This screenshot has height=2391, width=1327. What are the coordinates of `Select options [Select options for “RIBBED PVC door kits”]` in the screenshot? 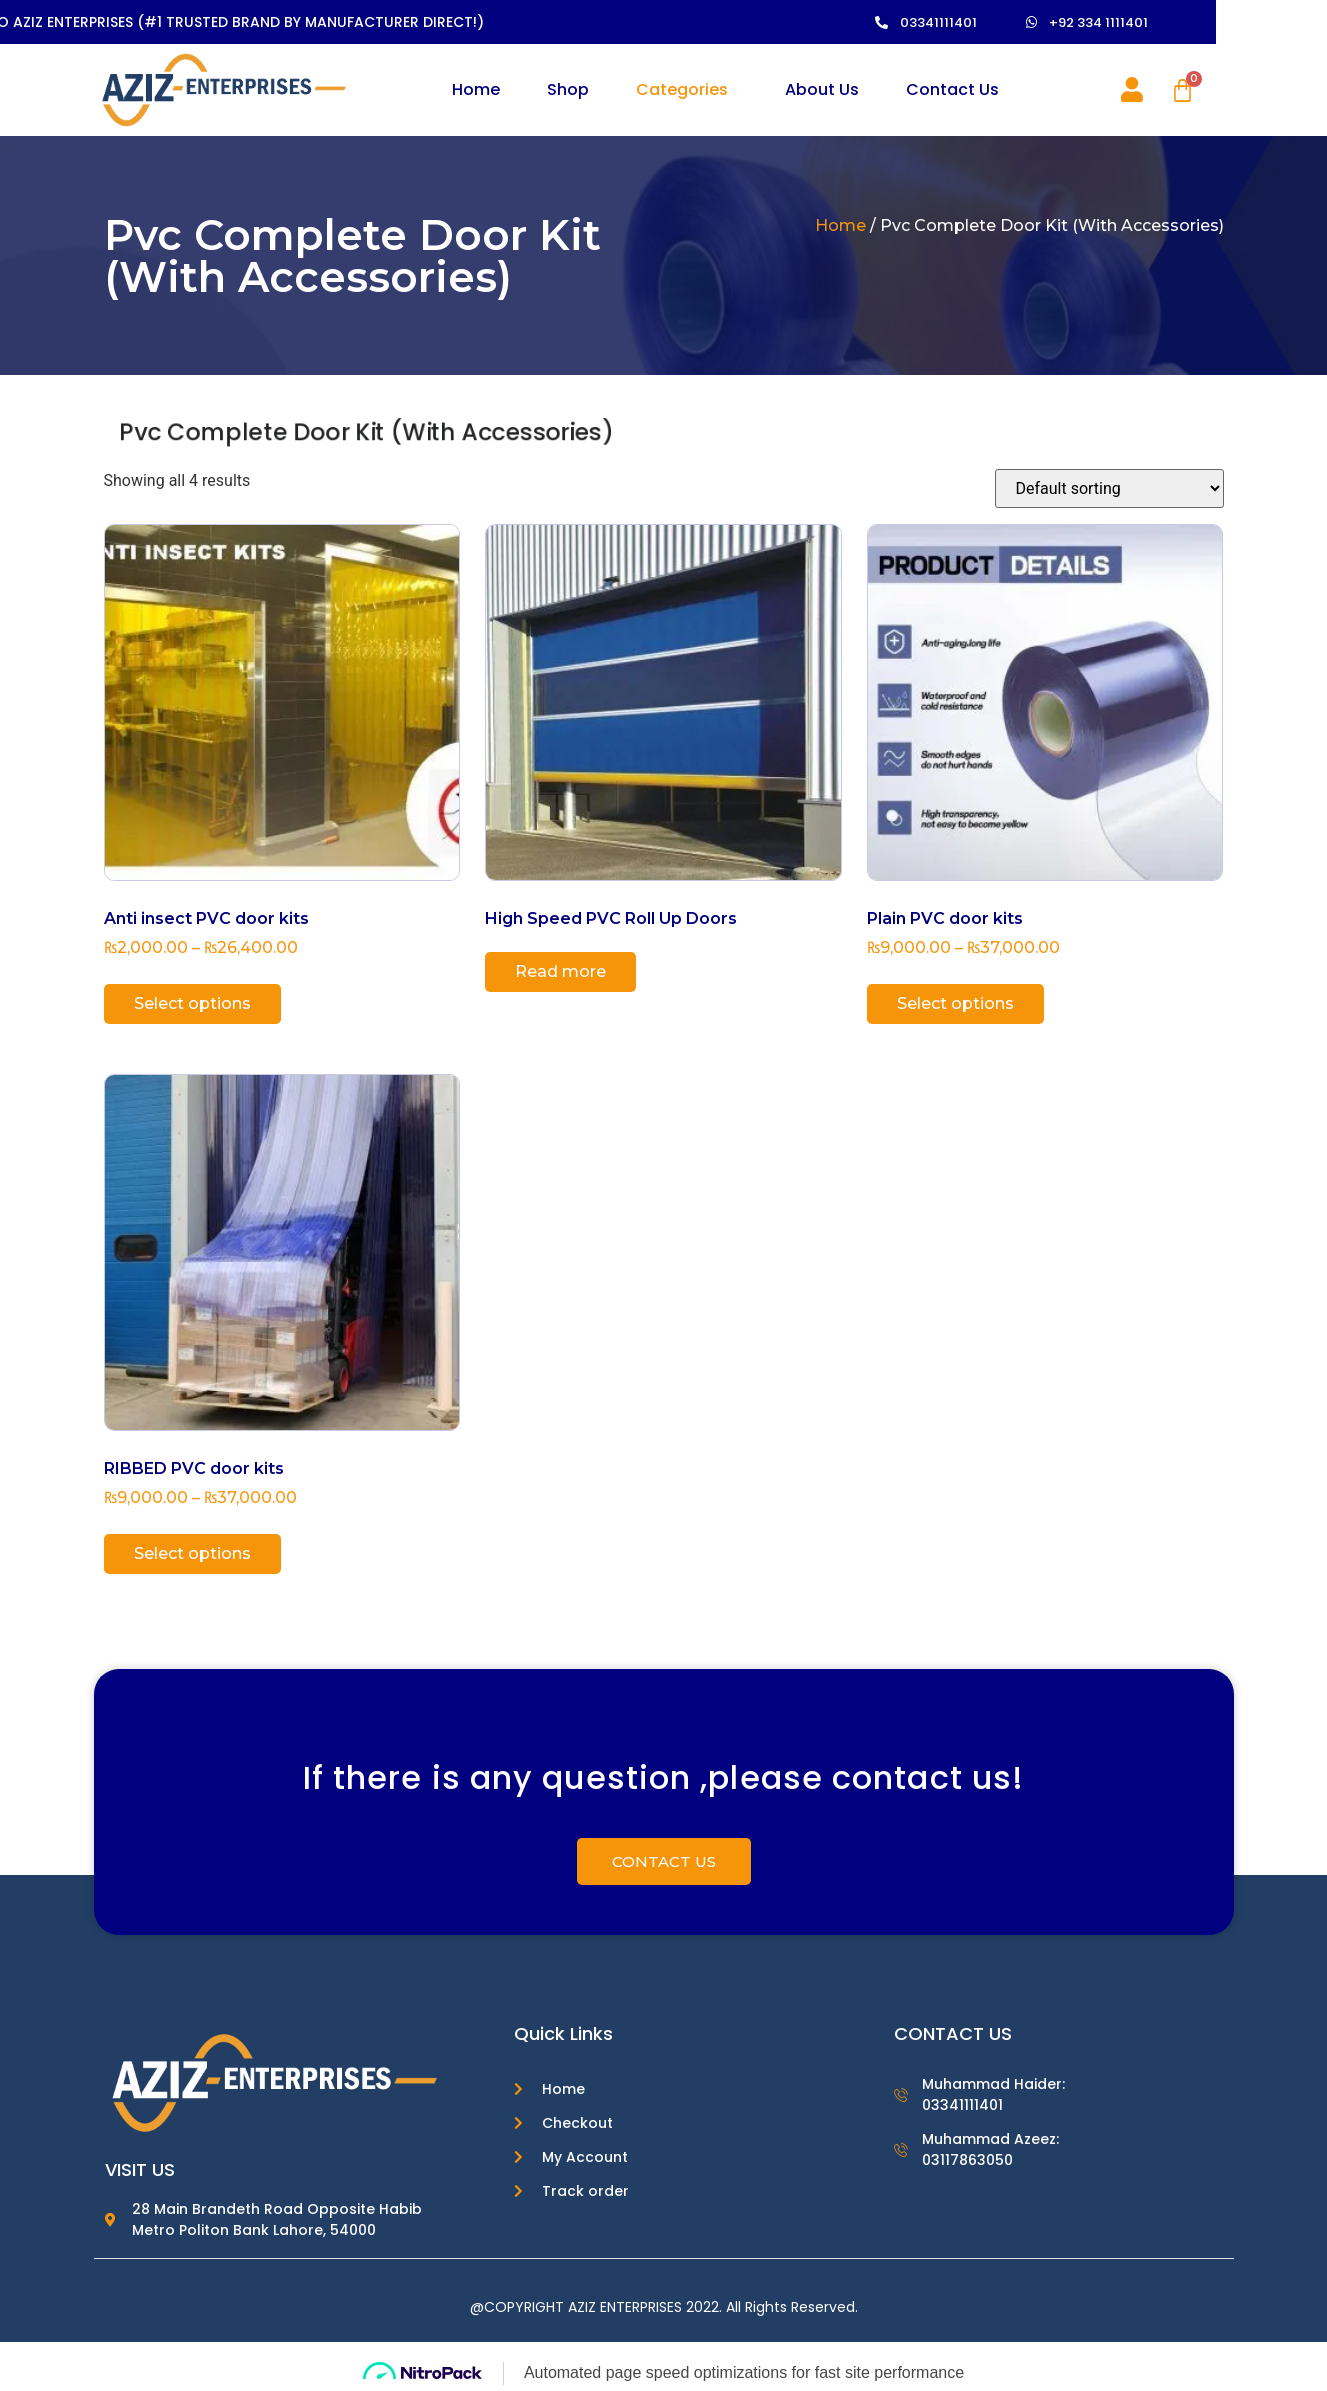 It's located at (192, 1553).